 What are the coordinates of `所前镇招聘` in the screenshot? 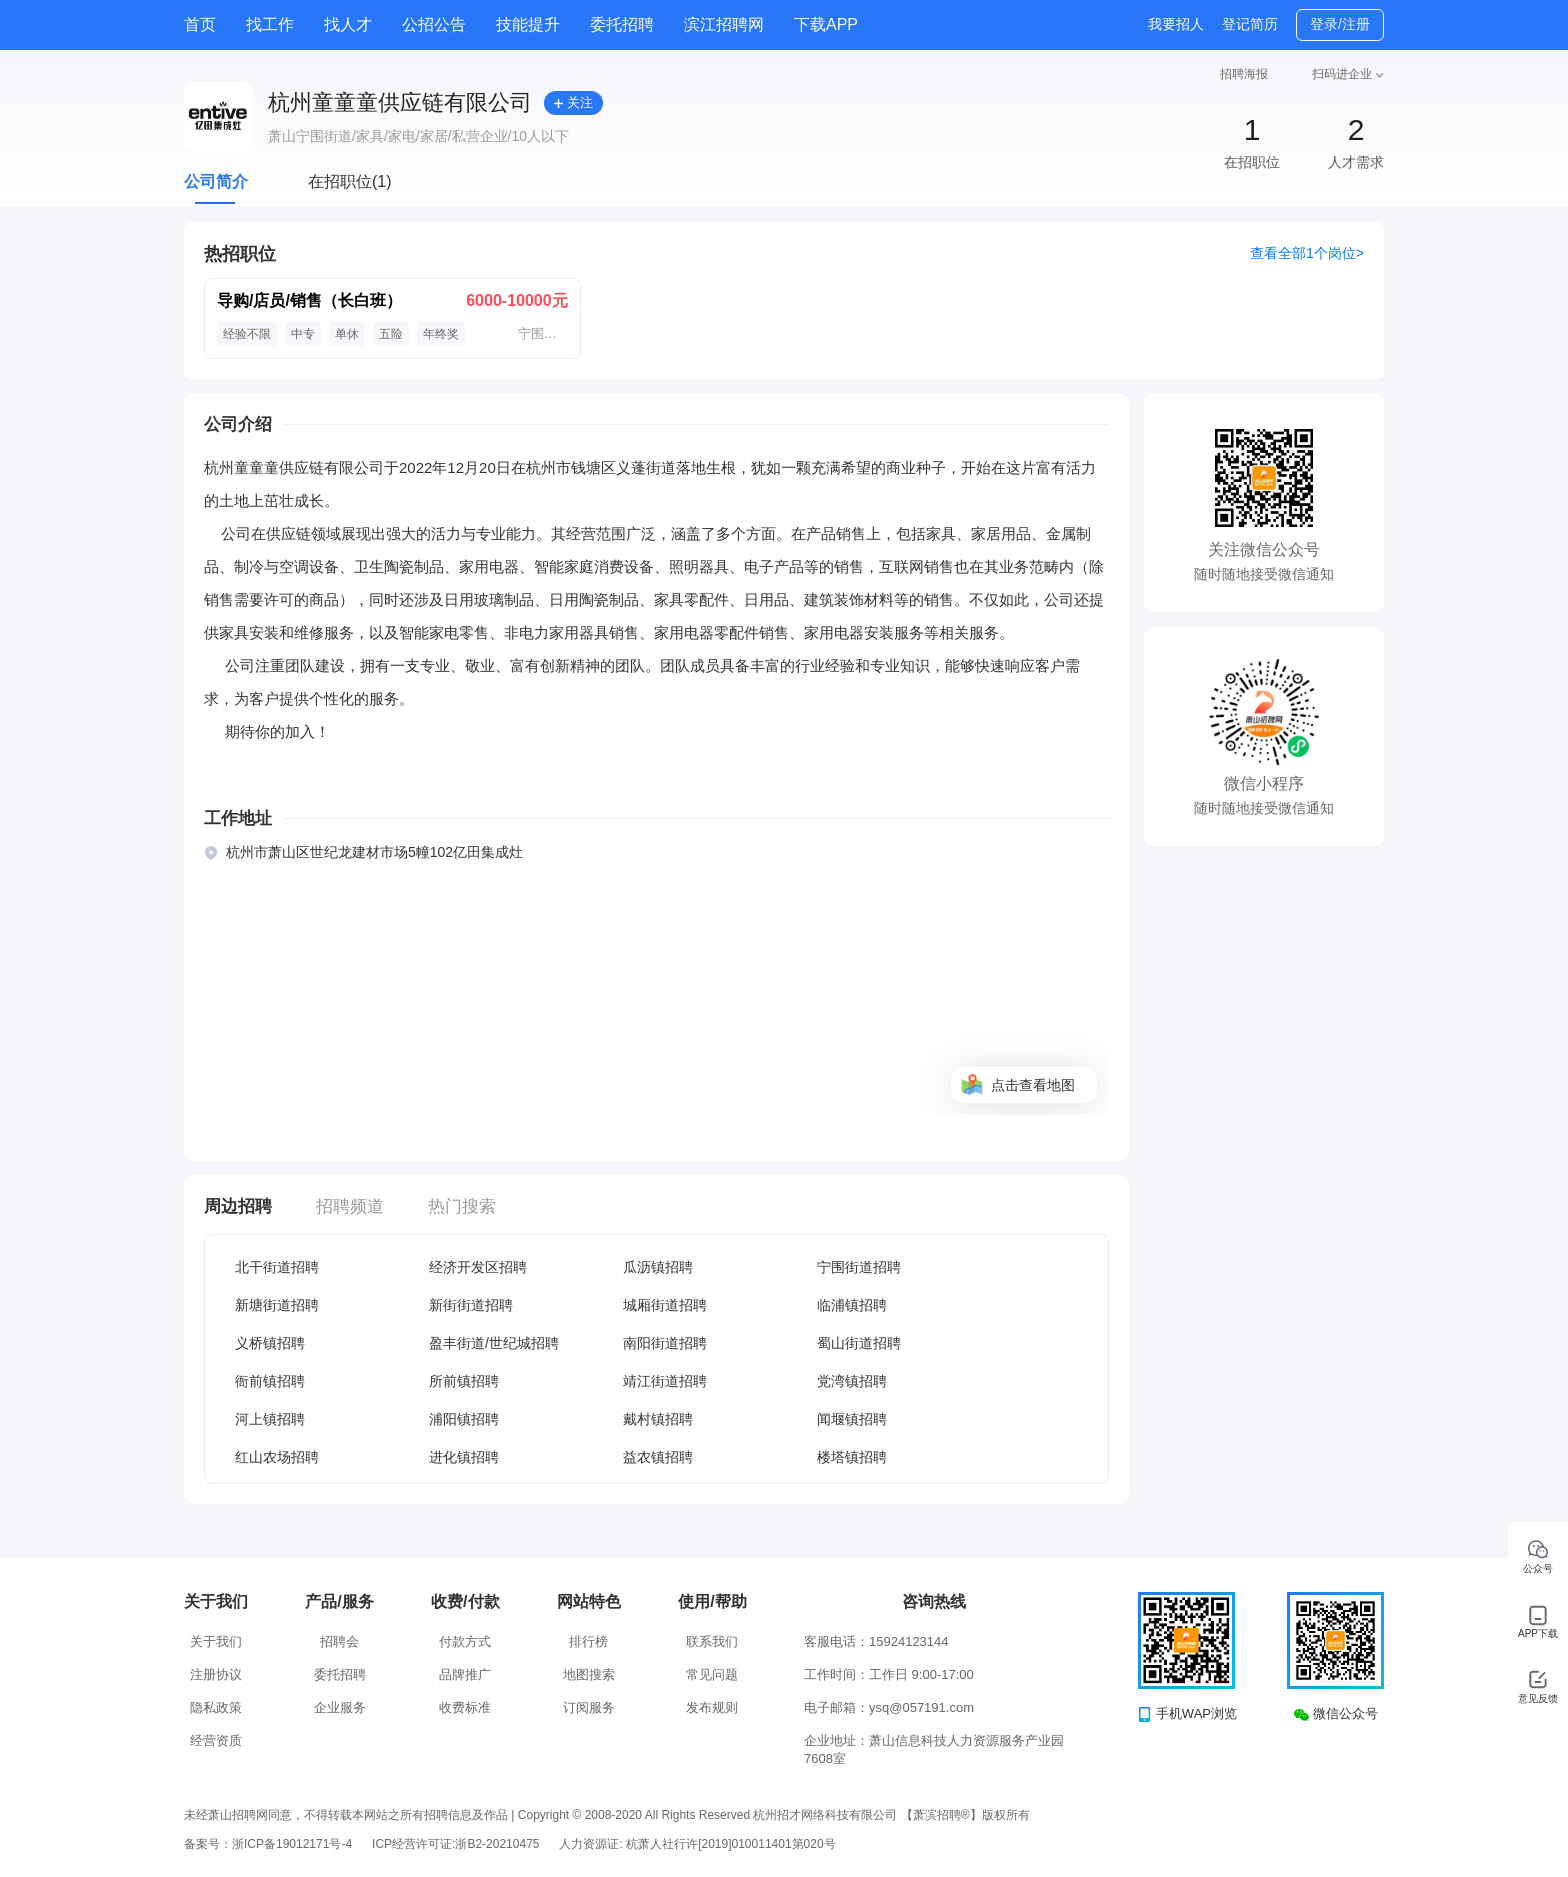 It's located at (464, 1381).